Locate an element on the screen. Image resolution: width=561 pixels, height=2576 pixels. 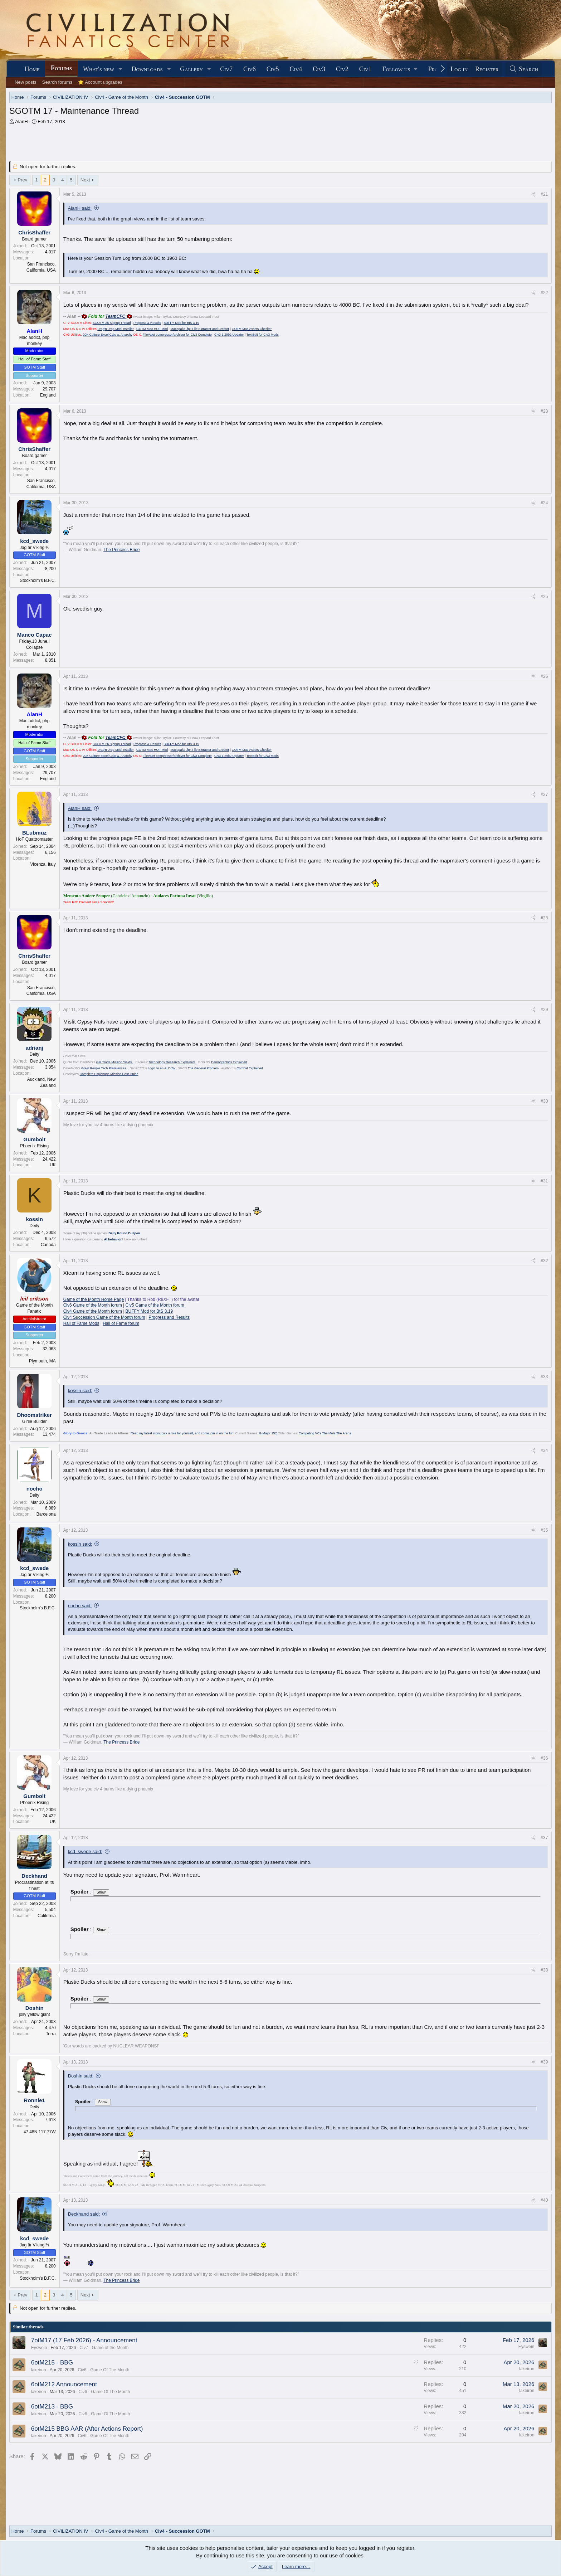
#24 is located at coordinates (544, 502).